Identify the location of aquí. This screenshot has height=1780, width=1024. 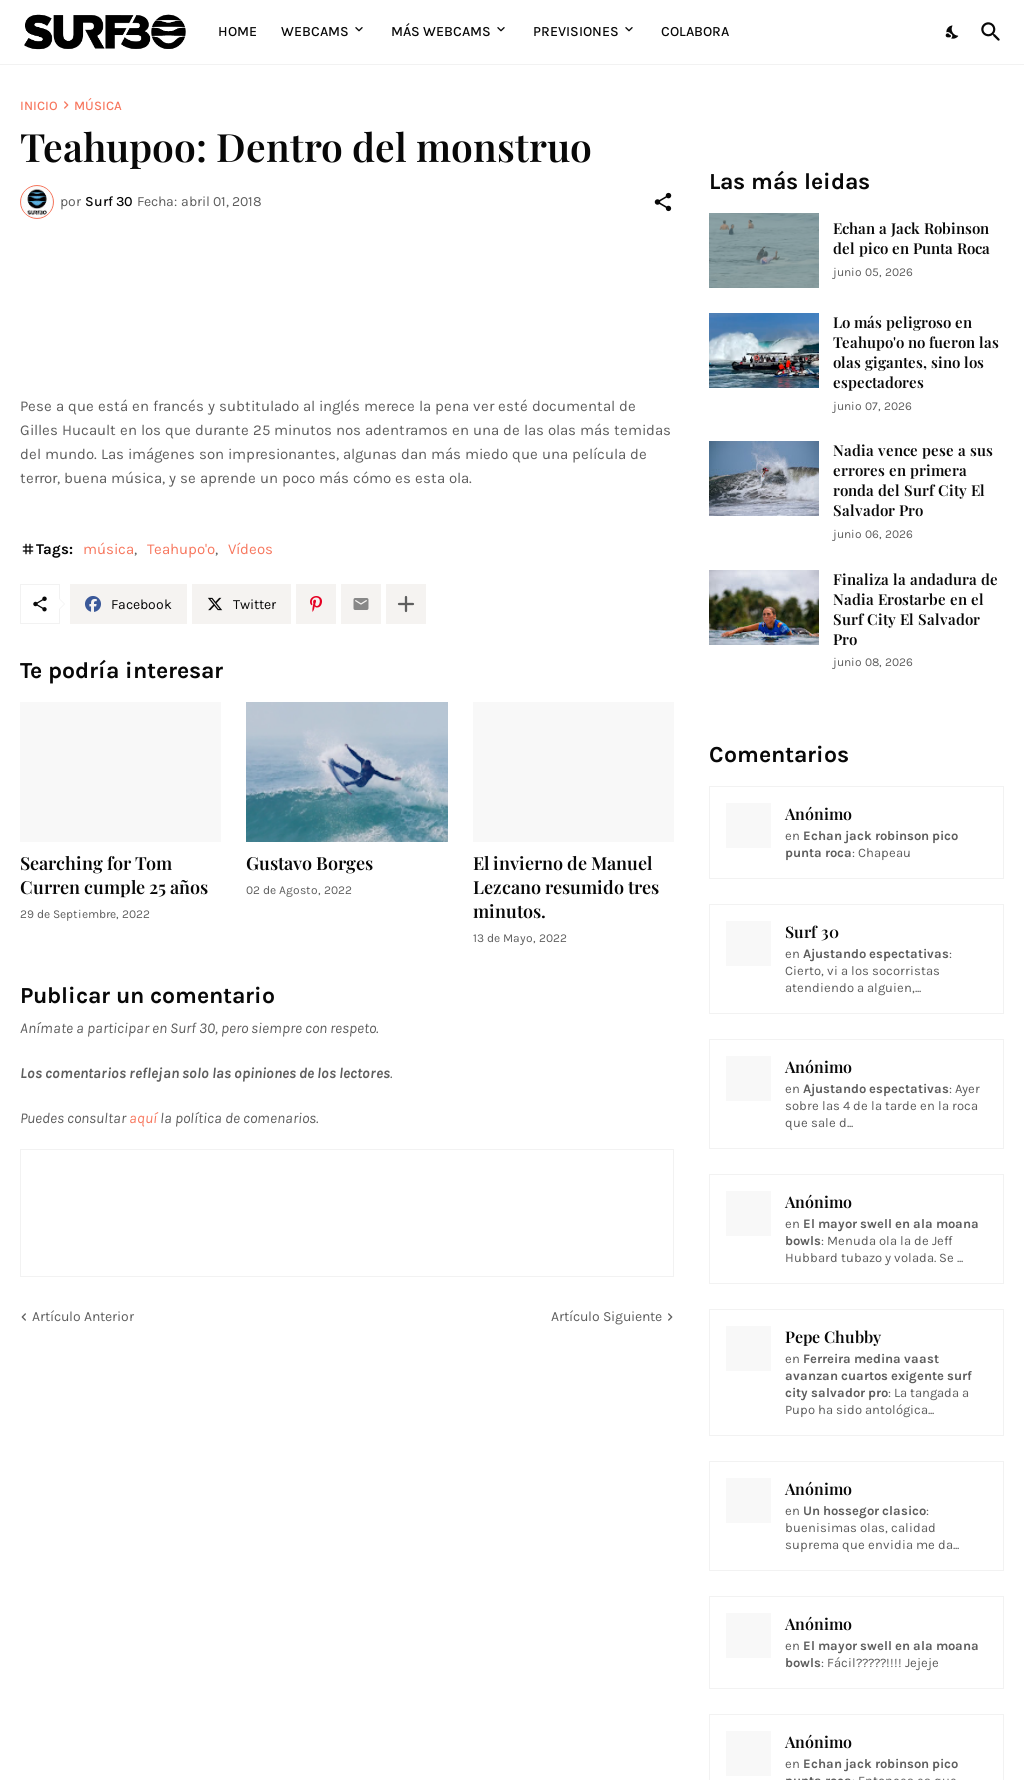
(143, 1118).